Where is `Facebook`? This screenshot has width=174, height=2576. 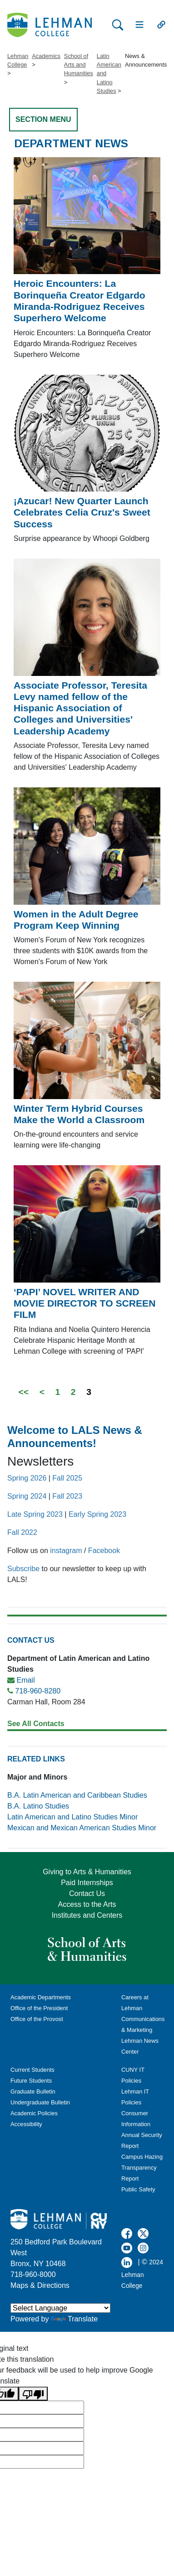
Facebook is located at coordinates (104, 1550).